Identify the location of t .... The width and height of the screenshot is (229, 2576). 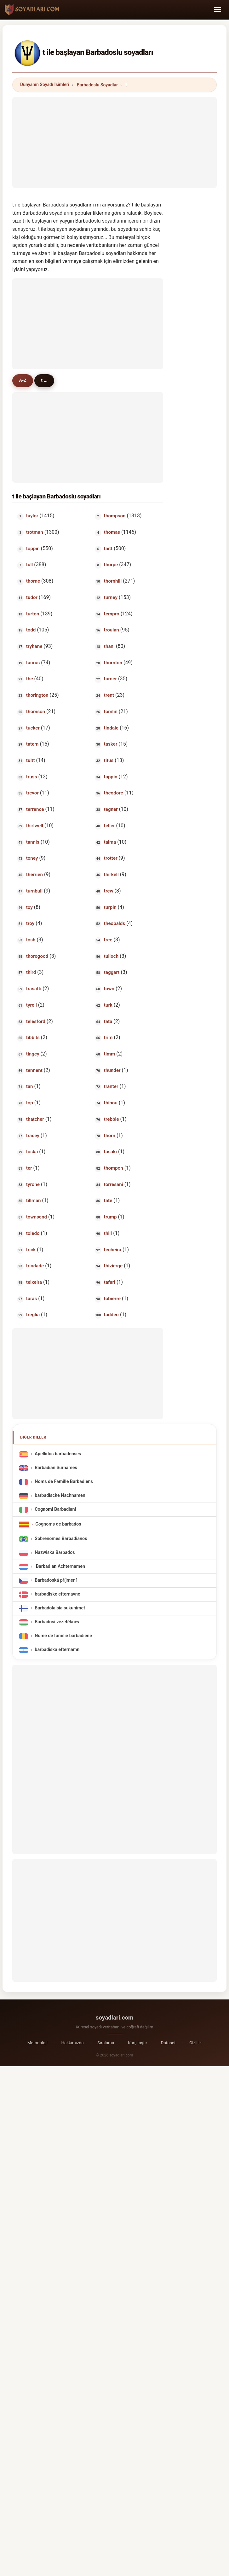
(48, 380).